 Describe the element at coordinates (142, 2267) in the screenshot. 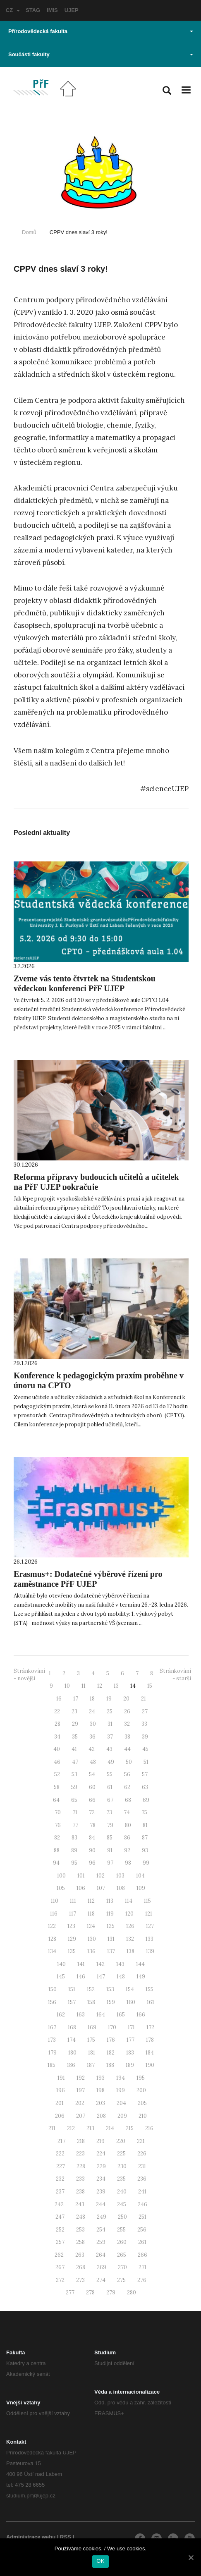

I see `271` at that location.